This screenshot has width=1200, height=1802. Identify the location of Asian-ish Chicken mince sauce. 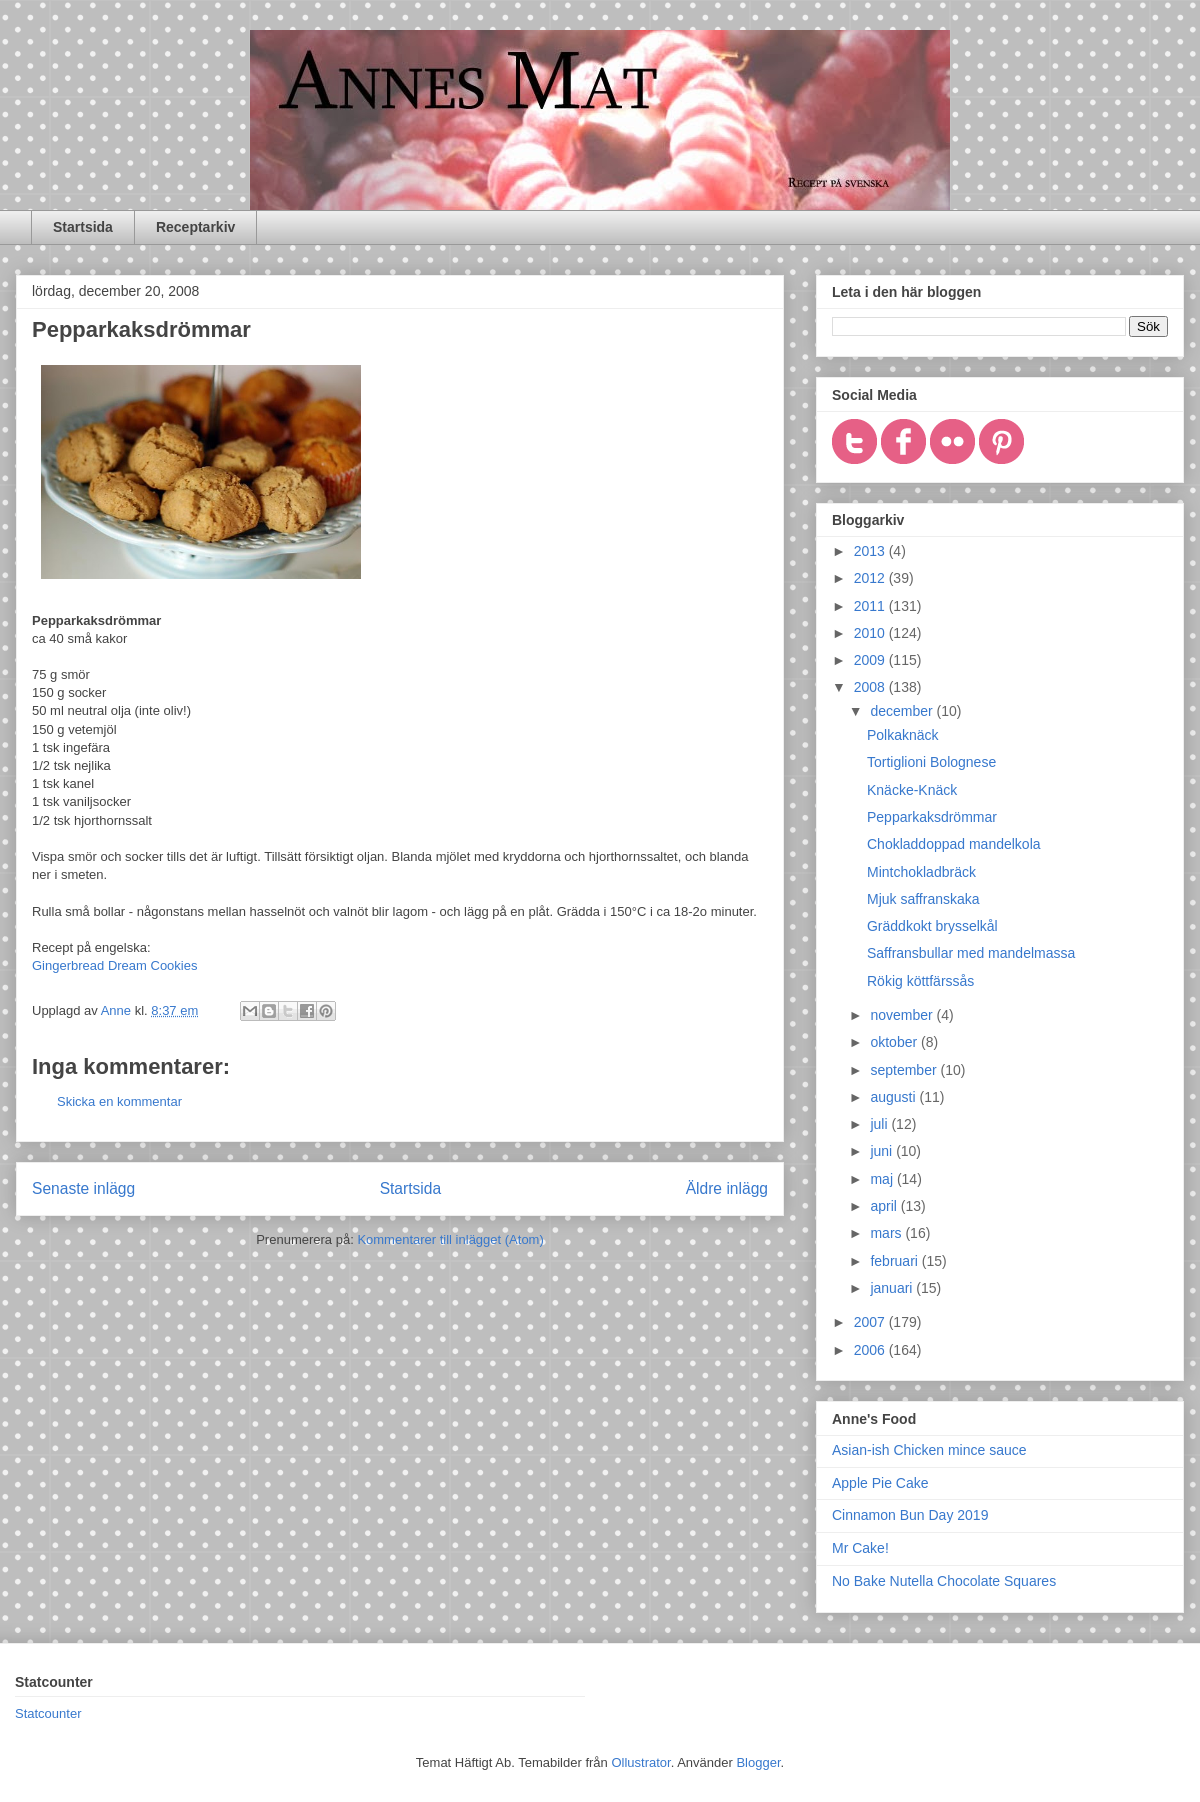
(929, 1450).